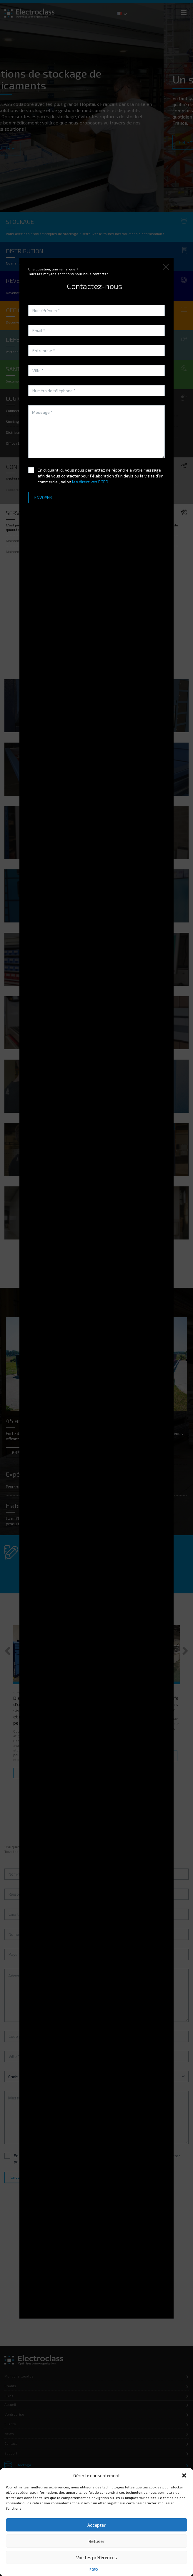 This screenshot has width=193, height=2576. I want to click on Voir les préférences, so click(96, 2557).